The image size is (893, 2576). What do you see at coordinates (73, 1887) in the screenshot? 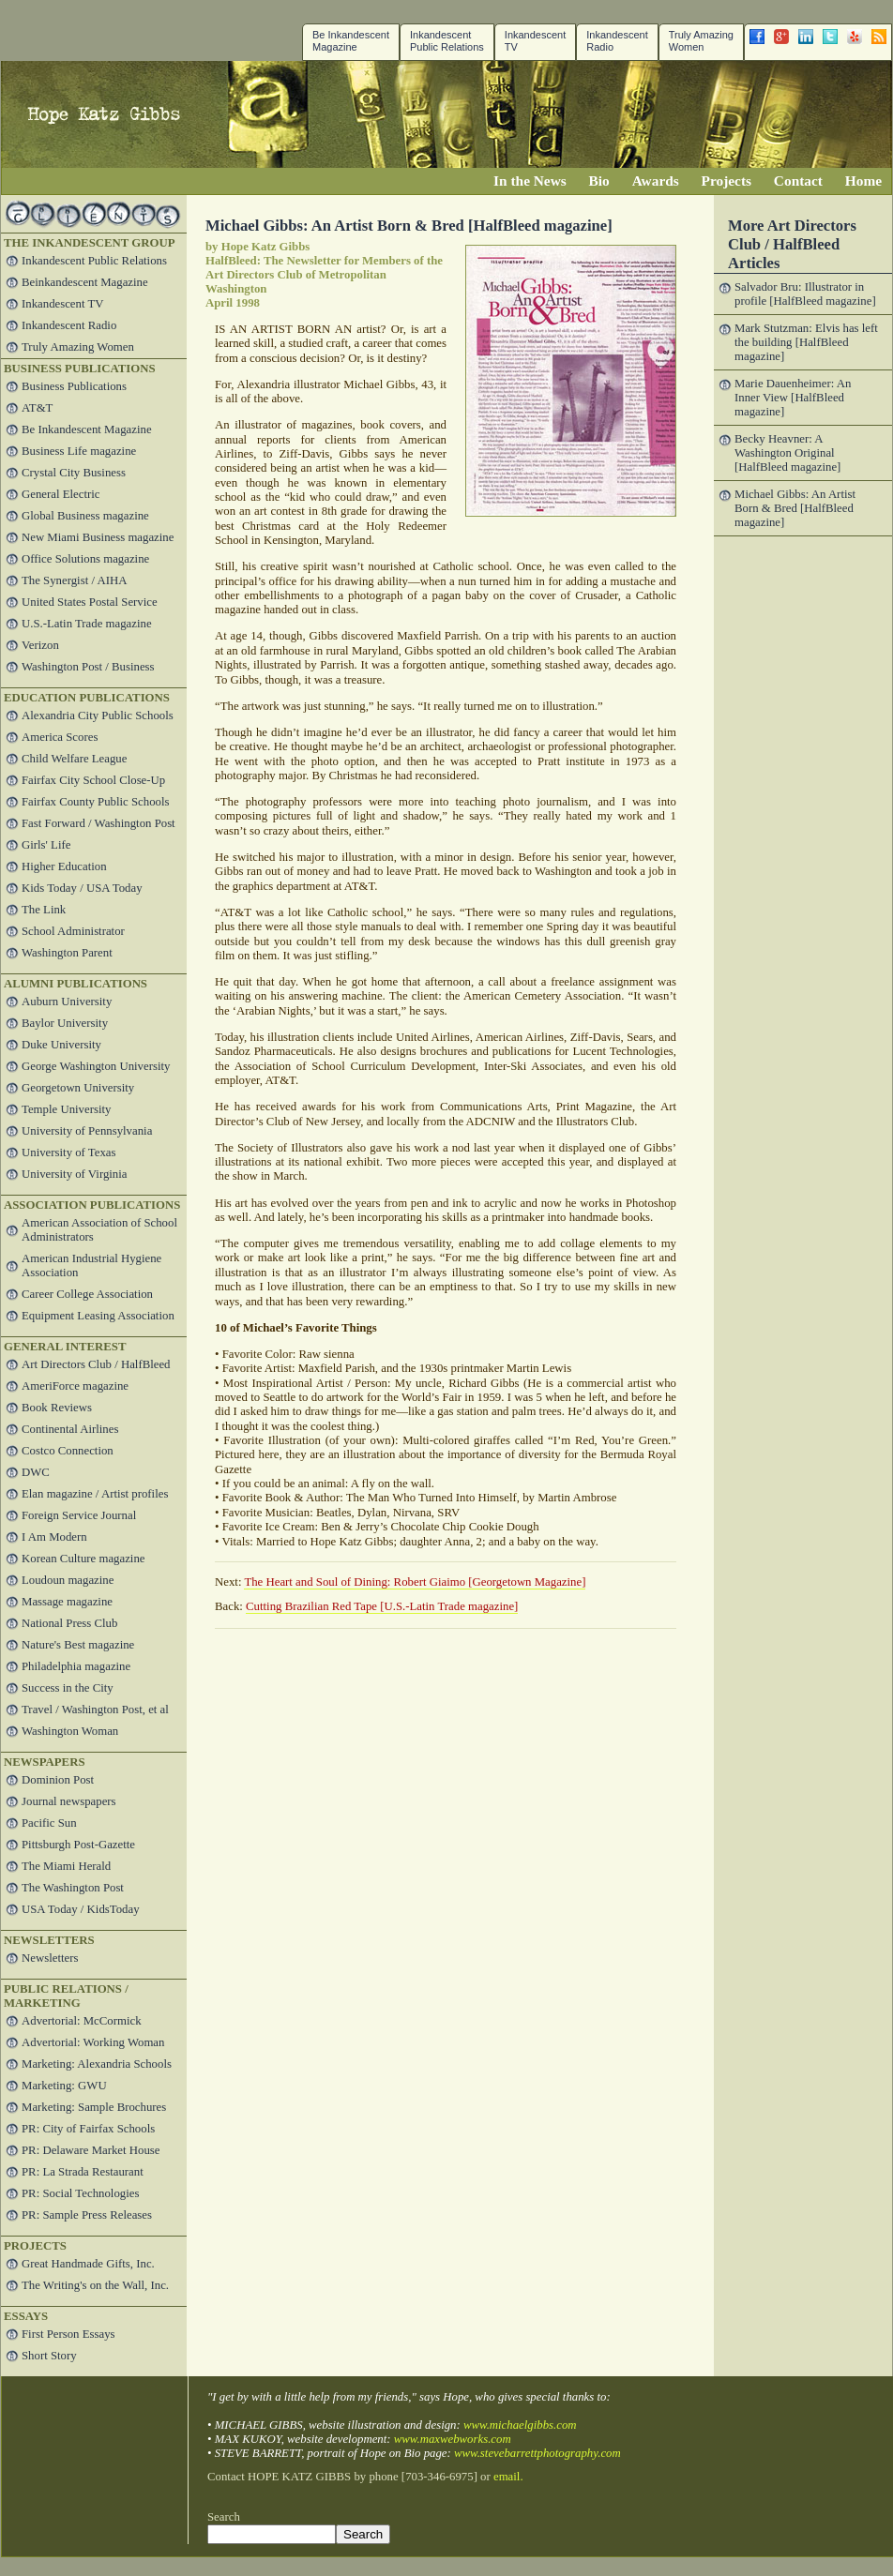
I see `The Washington Post` at bounding box center [73, 1887].